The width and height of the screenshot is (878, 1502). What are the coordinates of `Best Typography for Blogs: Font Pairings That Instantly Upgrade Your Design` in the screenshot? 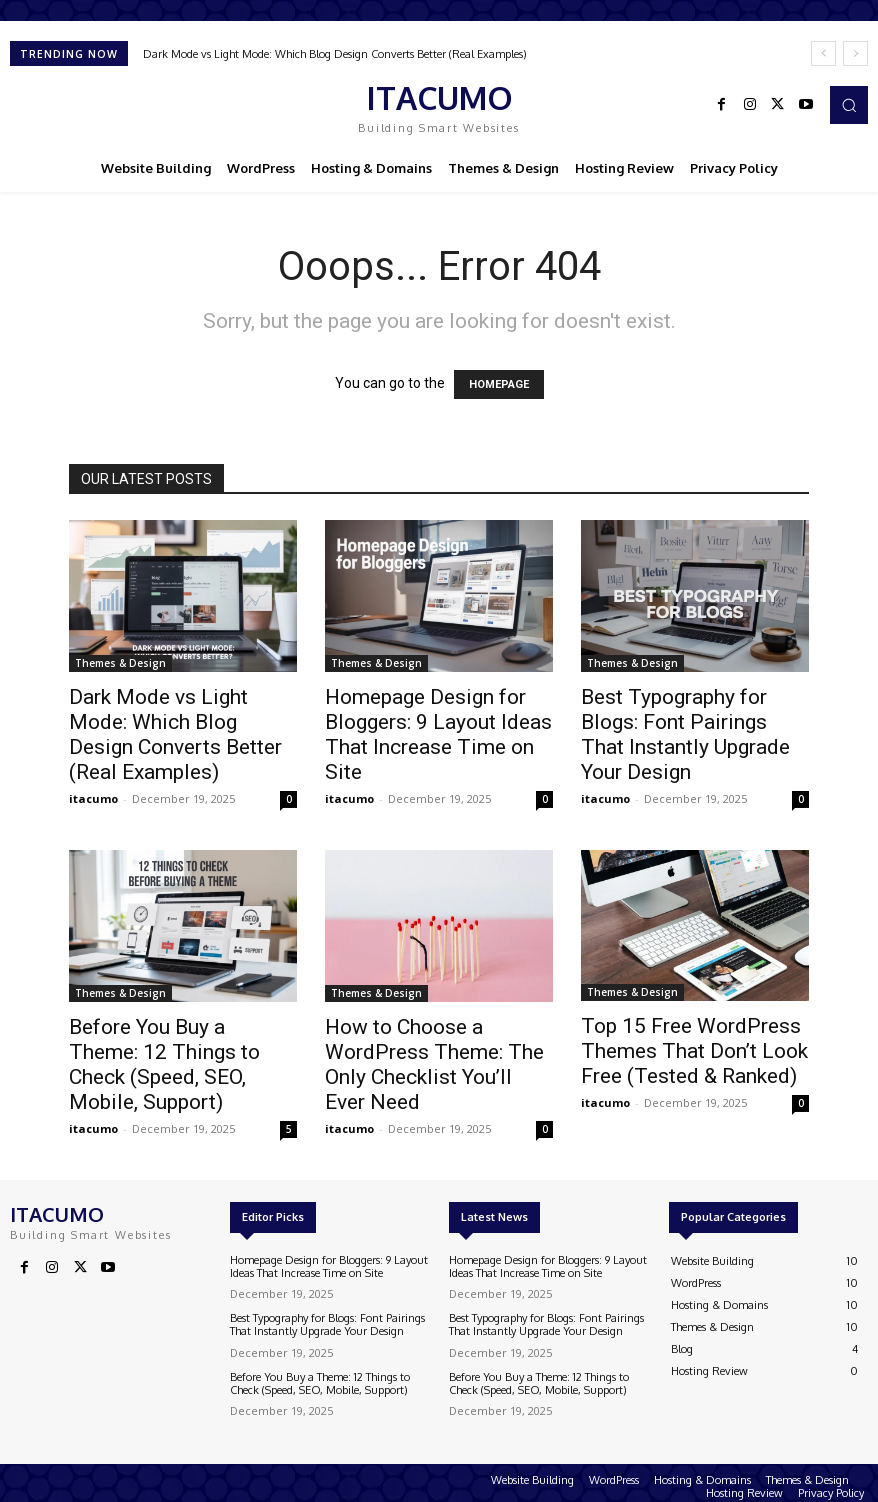 It's located at (685, 734).